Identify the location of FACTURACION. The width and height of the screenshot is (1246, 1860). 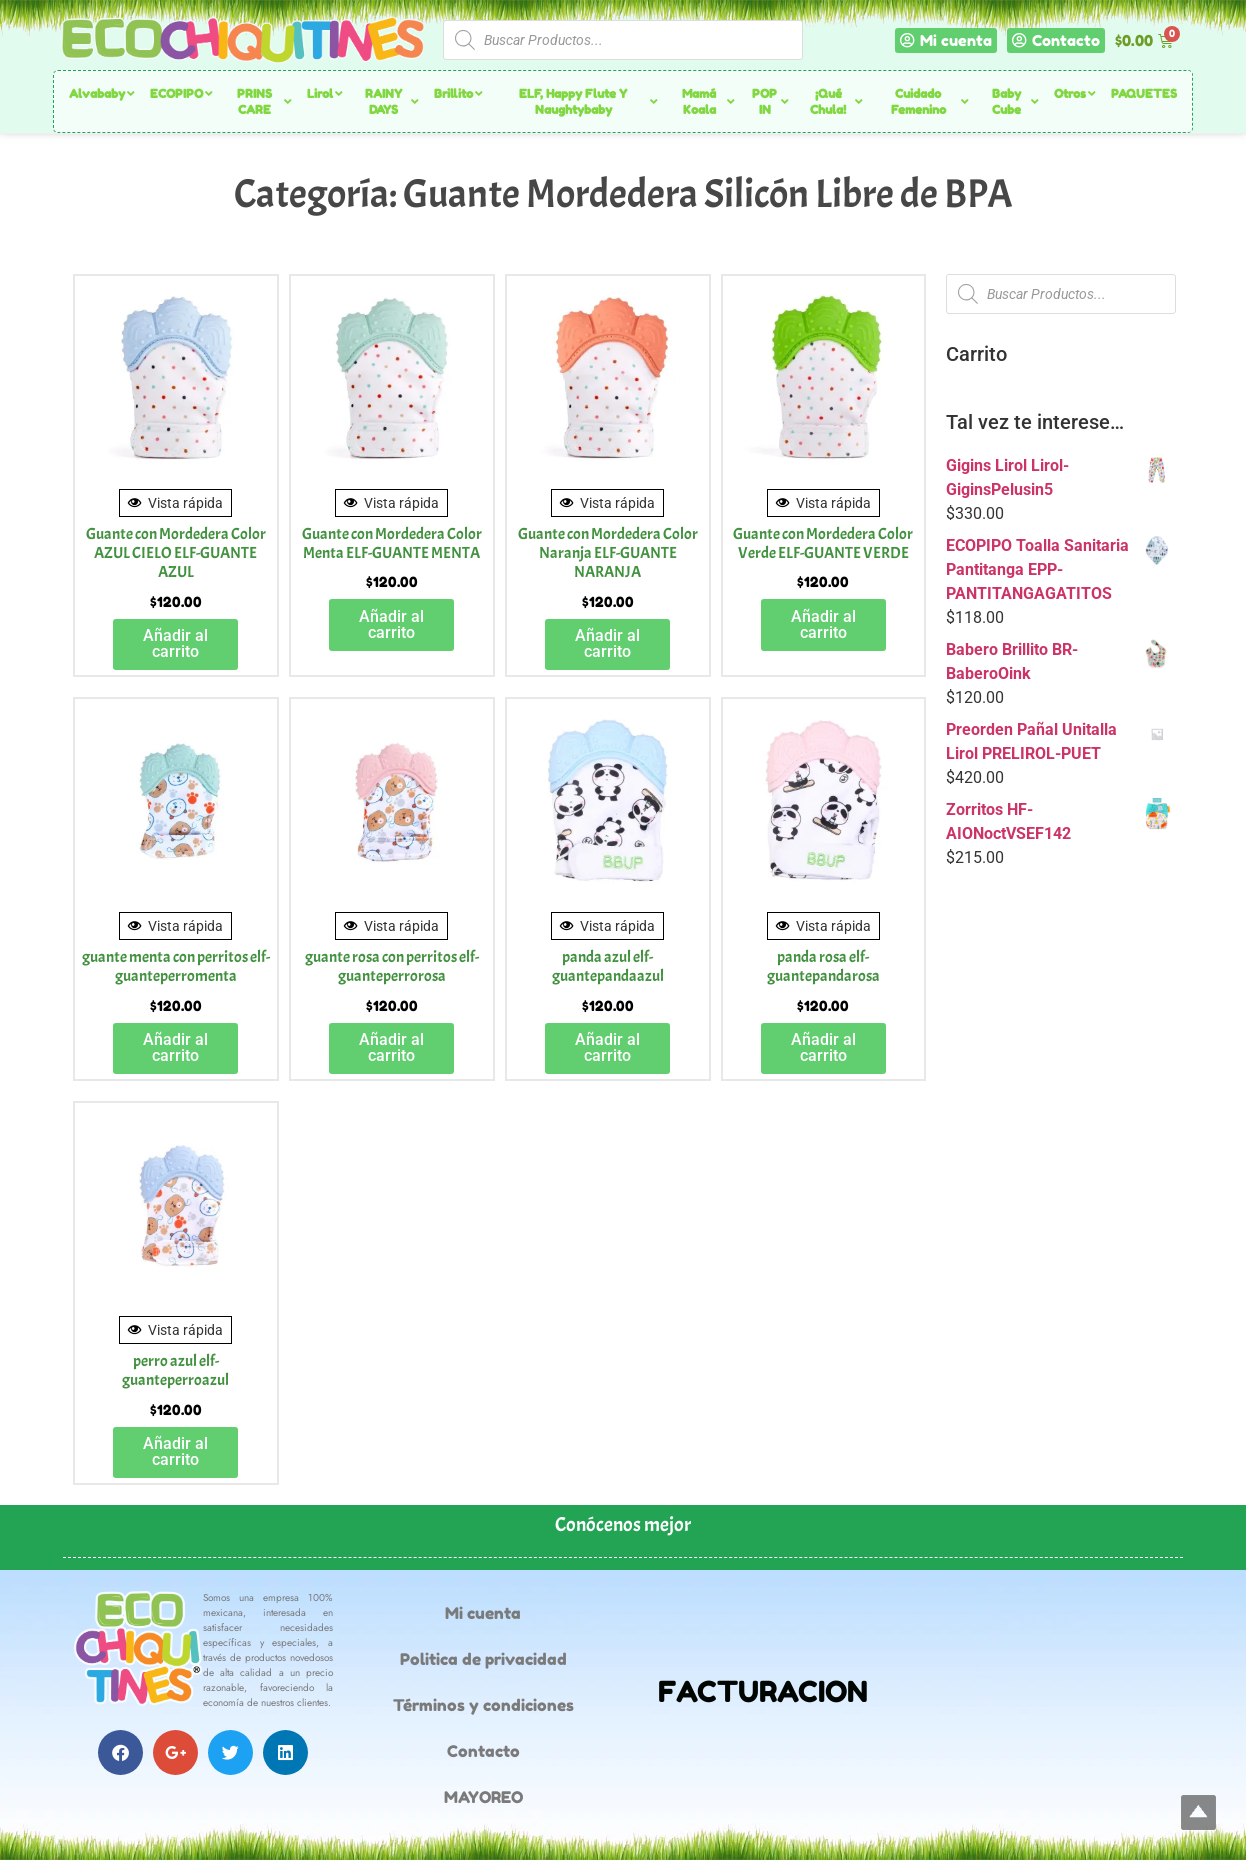
(763, 1691).